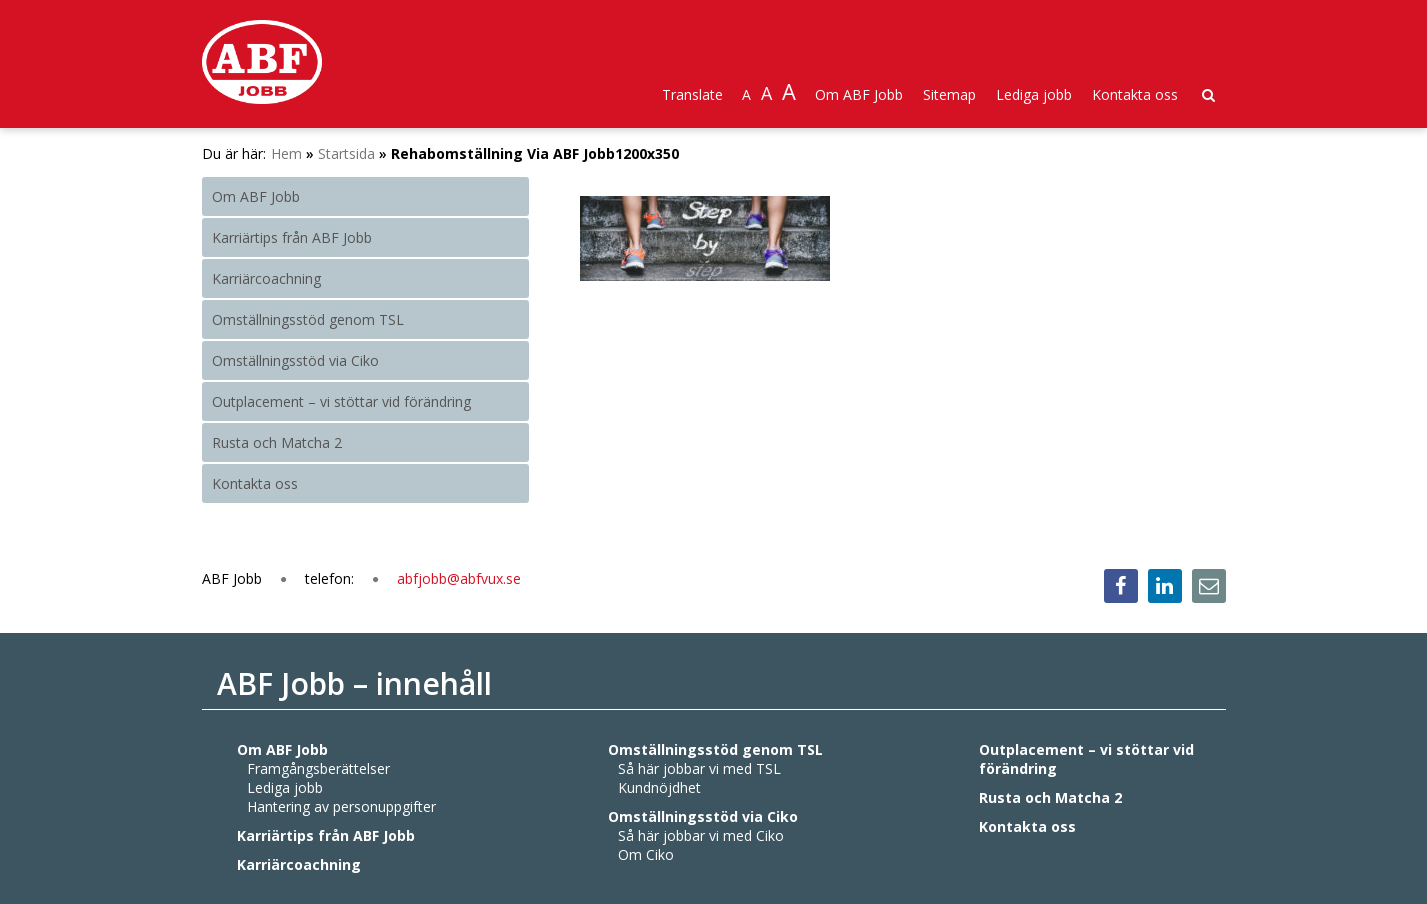 The width and height of the screenshot is (1427, 904). I want to click on Kontakta oss, so click(1135, 94).